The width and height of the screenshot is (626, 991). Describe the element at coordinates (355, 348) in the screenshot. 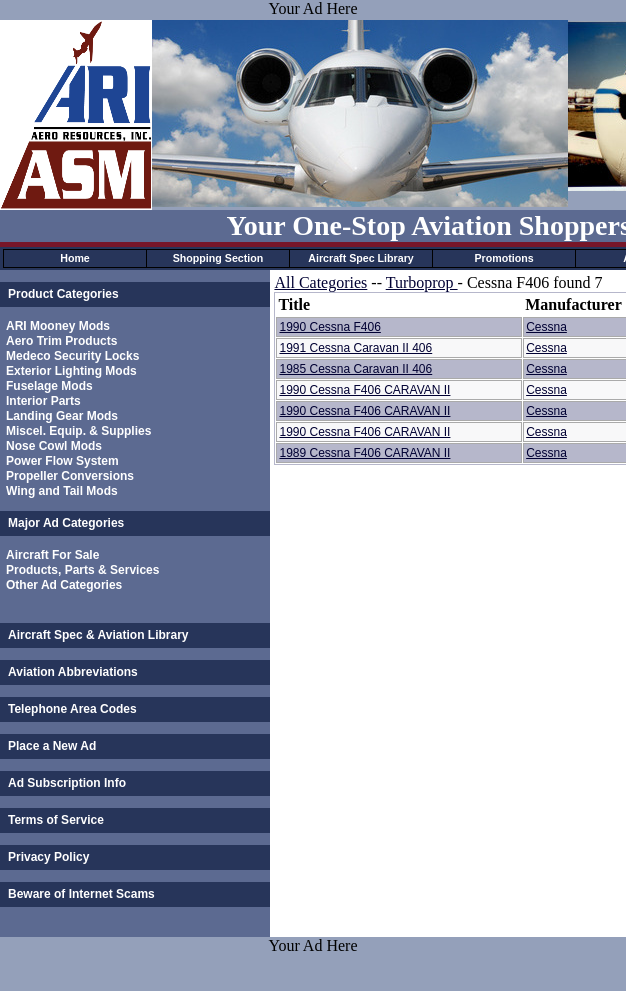

I see `1991 Cessna Caravan II 406` at that location.